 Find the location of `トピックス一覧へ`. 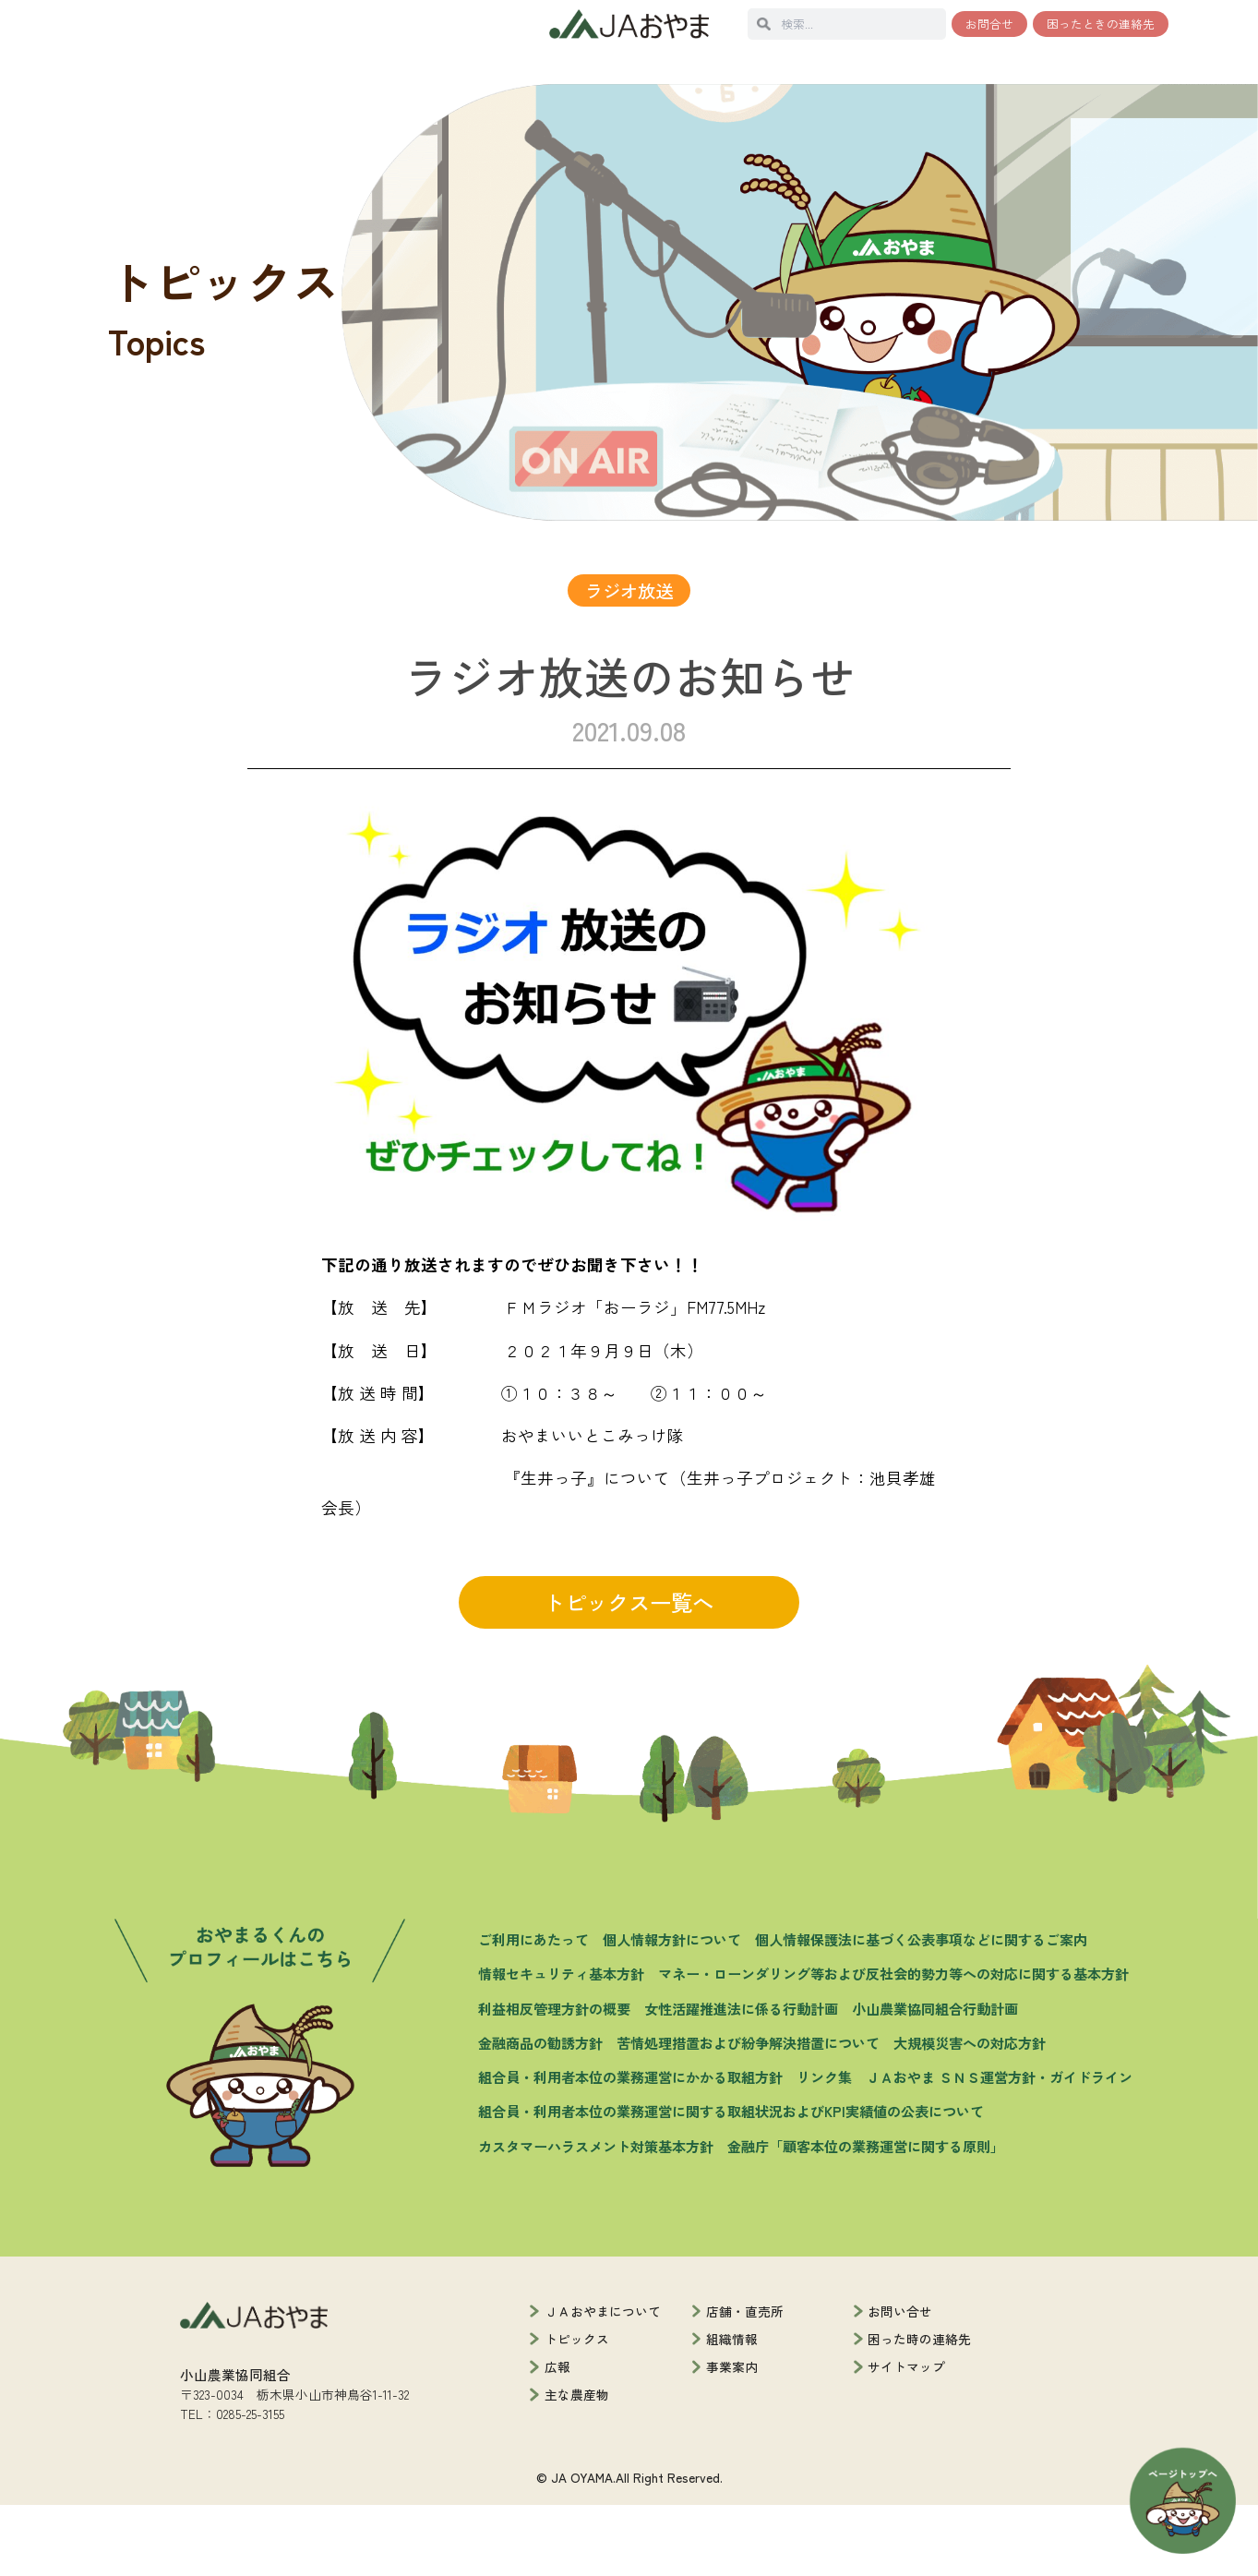

トピックス一覧へ is located at coordinates (628, 1674).